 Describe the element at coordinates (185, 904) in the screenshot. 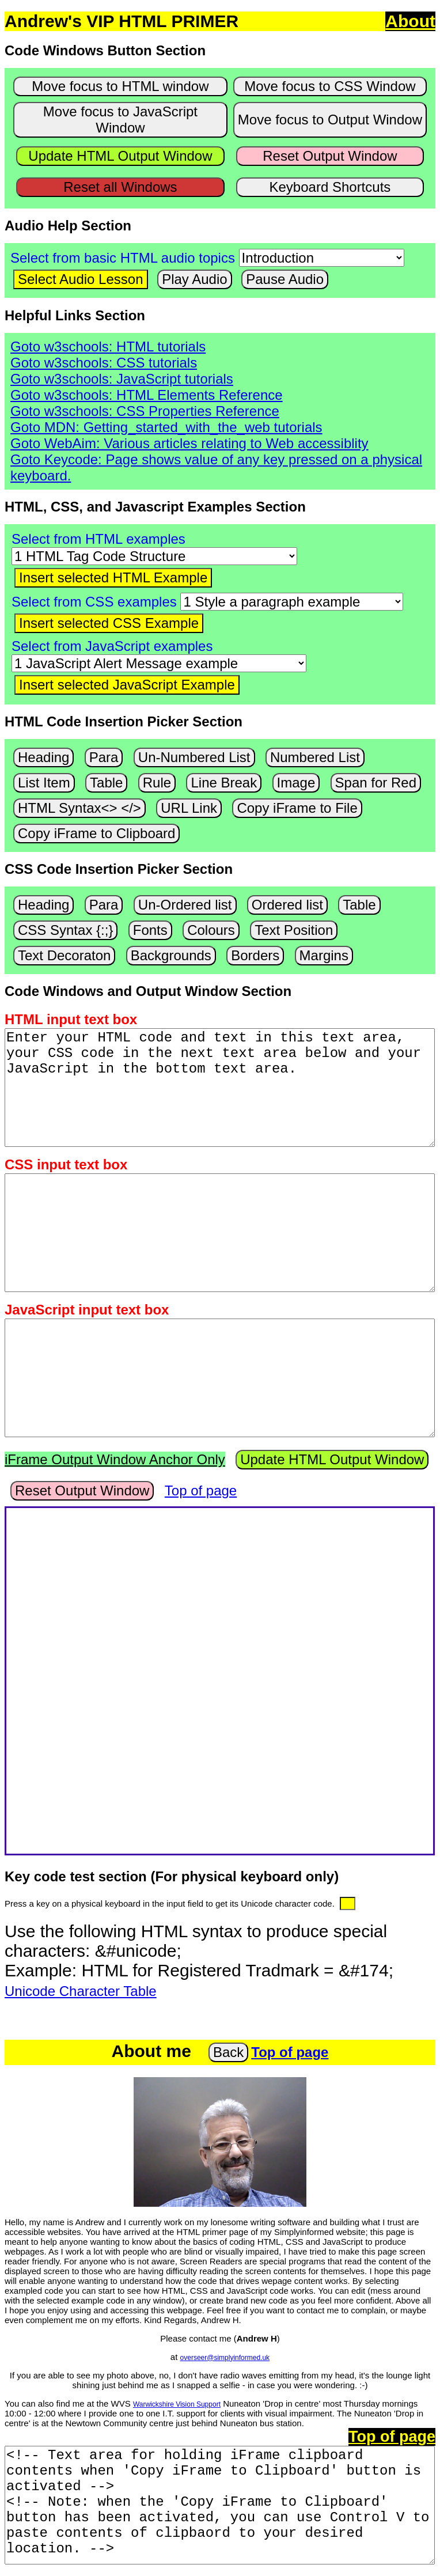

I see `Un-Ordered list` at that location.